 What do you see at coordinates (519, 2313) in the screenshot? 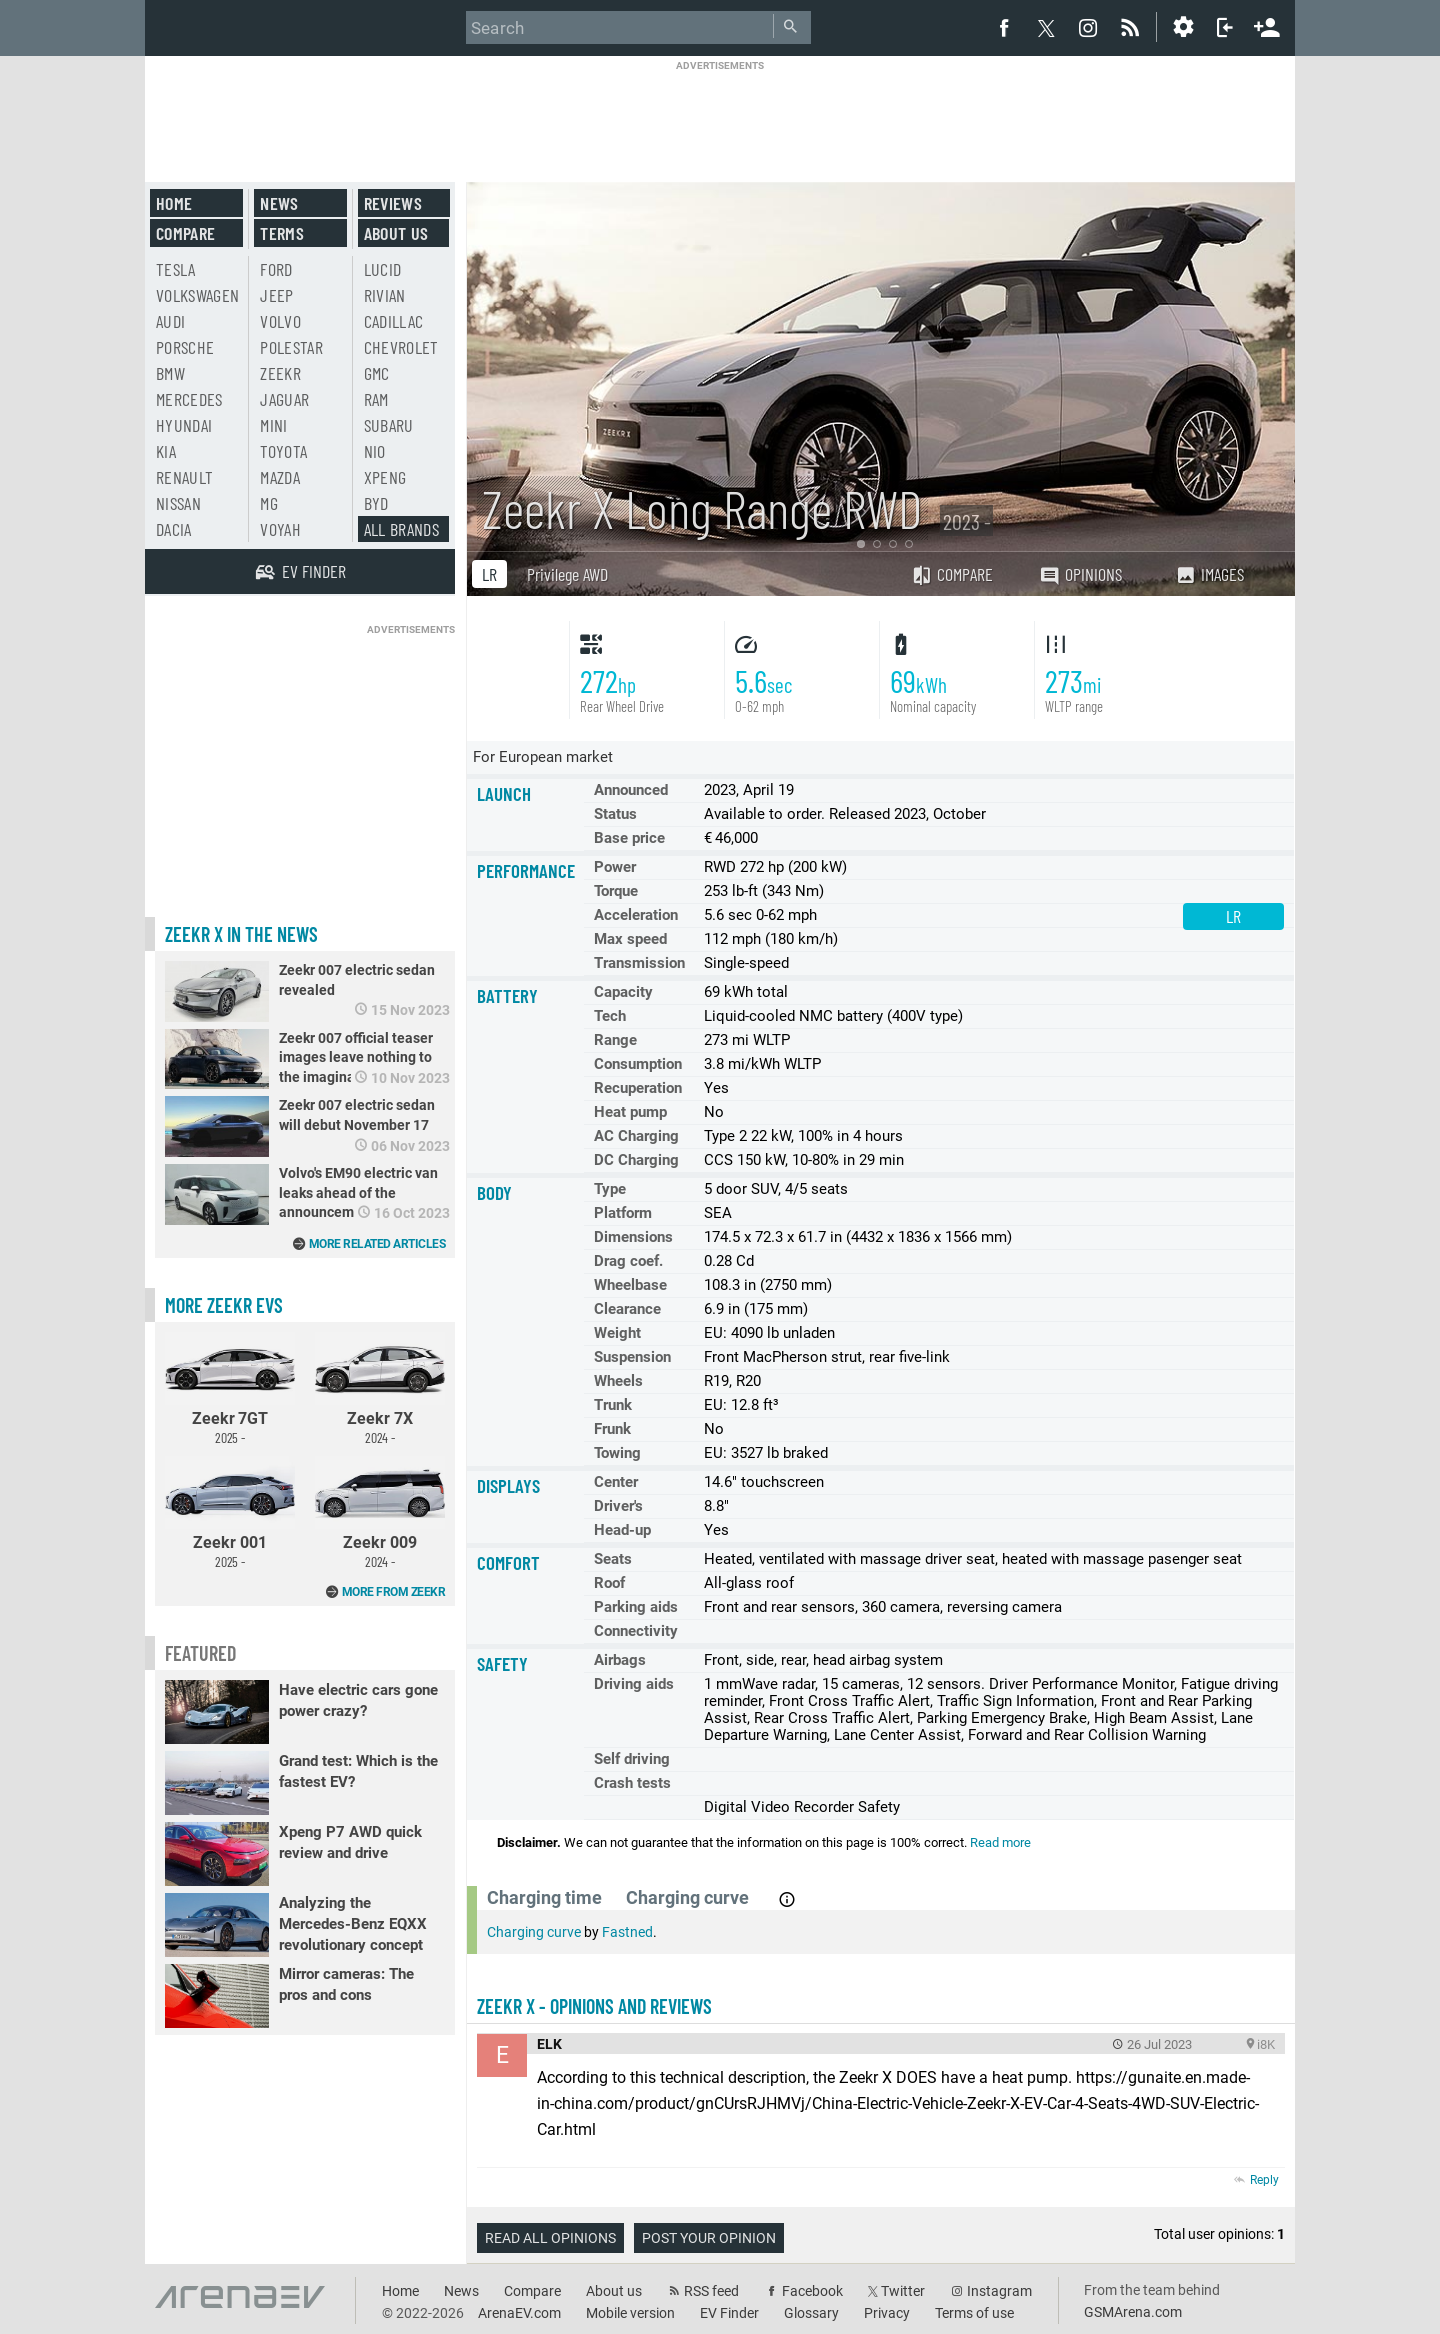
I see `ArenaEV.com` at bounding box center [519, 2313].